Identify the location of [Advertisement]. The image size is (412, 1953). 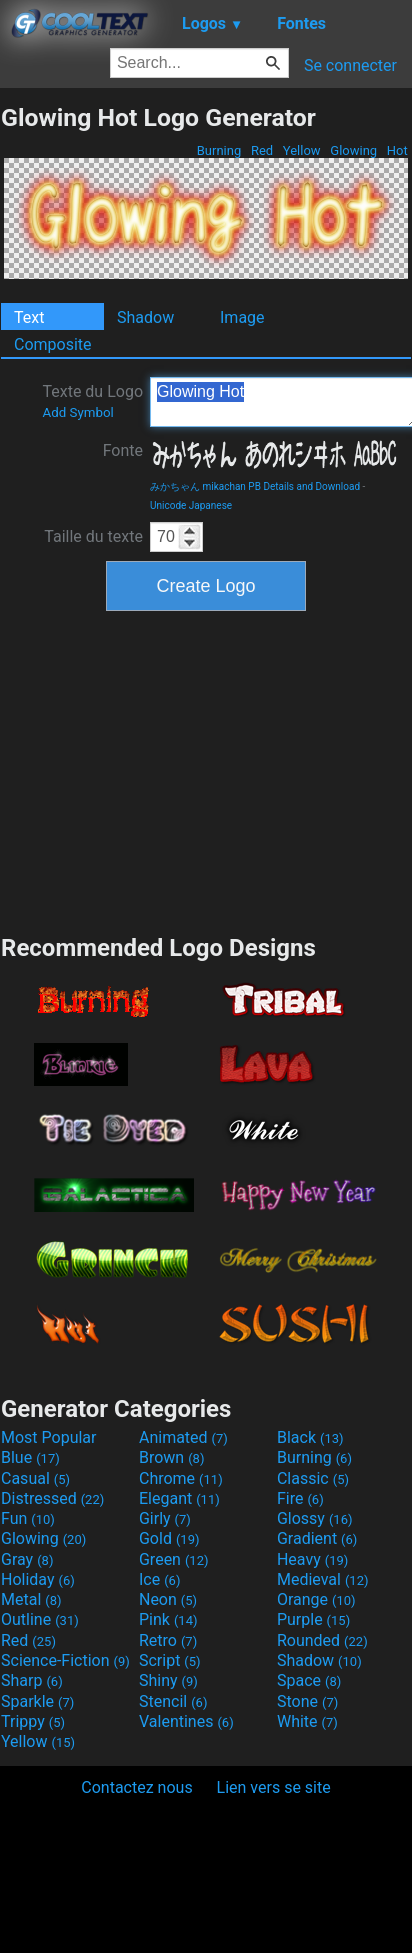
(206, 770).